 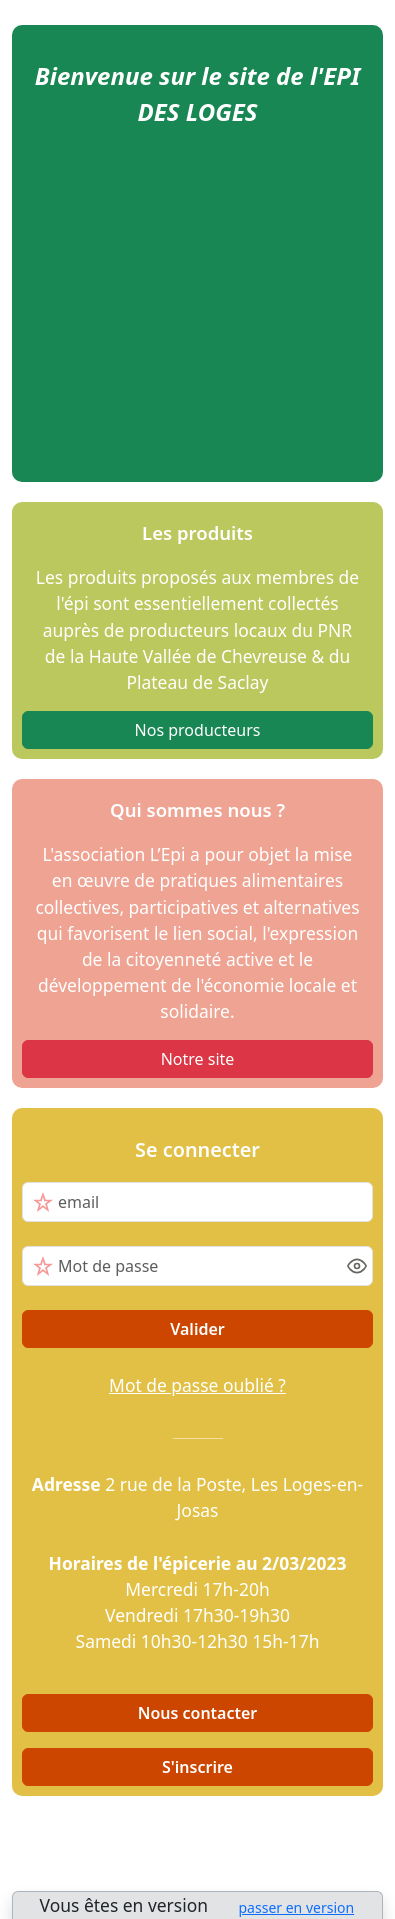 What do you see at coordinates (198, 1713) in the screenshot?
I see `Nous contacter` at bounding box center [198, 1713].